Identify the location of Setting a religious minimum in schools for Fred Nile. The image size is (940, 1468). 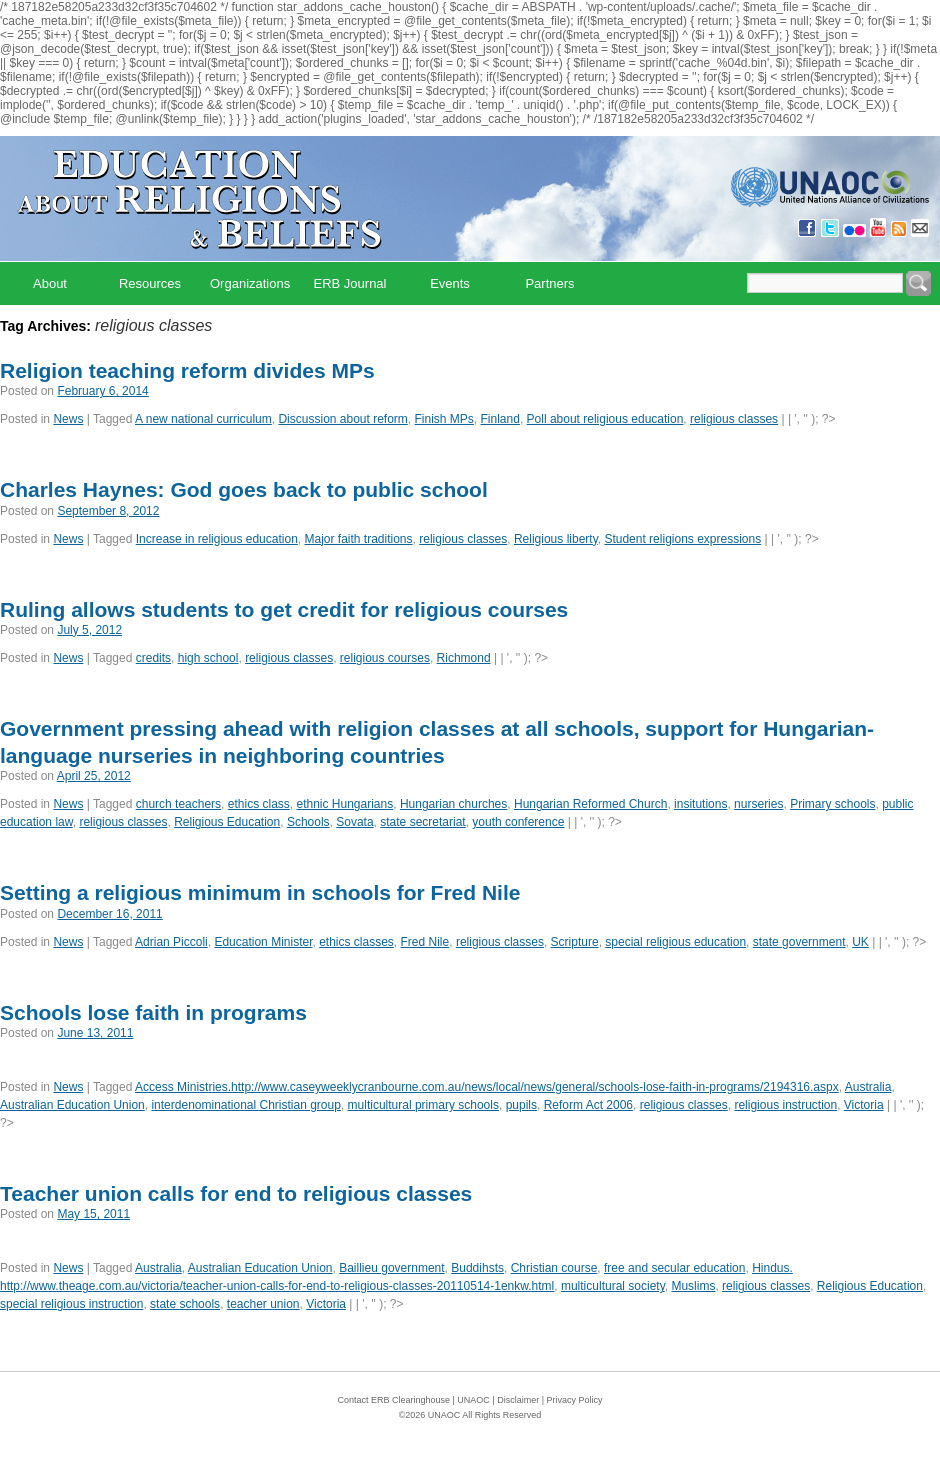
(260, 892).